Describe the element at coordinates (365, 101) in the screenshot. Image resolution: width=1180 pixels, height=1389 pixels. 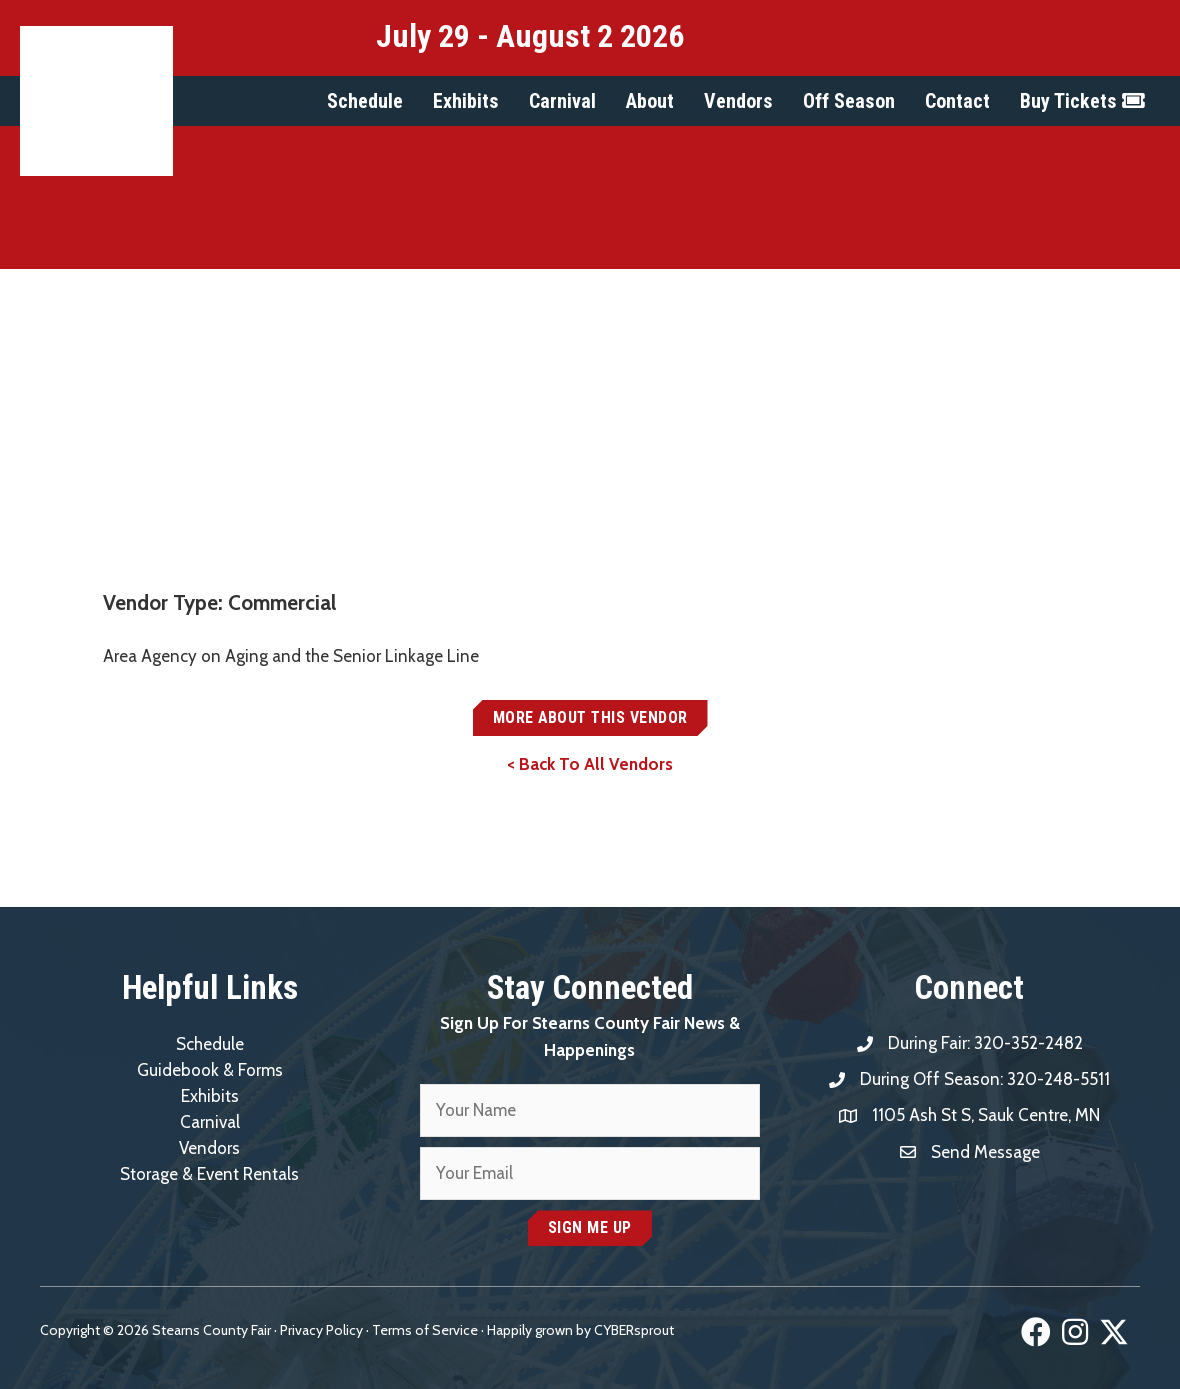
I see `[button]` at that location.